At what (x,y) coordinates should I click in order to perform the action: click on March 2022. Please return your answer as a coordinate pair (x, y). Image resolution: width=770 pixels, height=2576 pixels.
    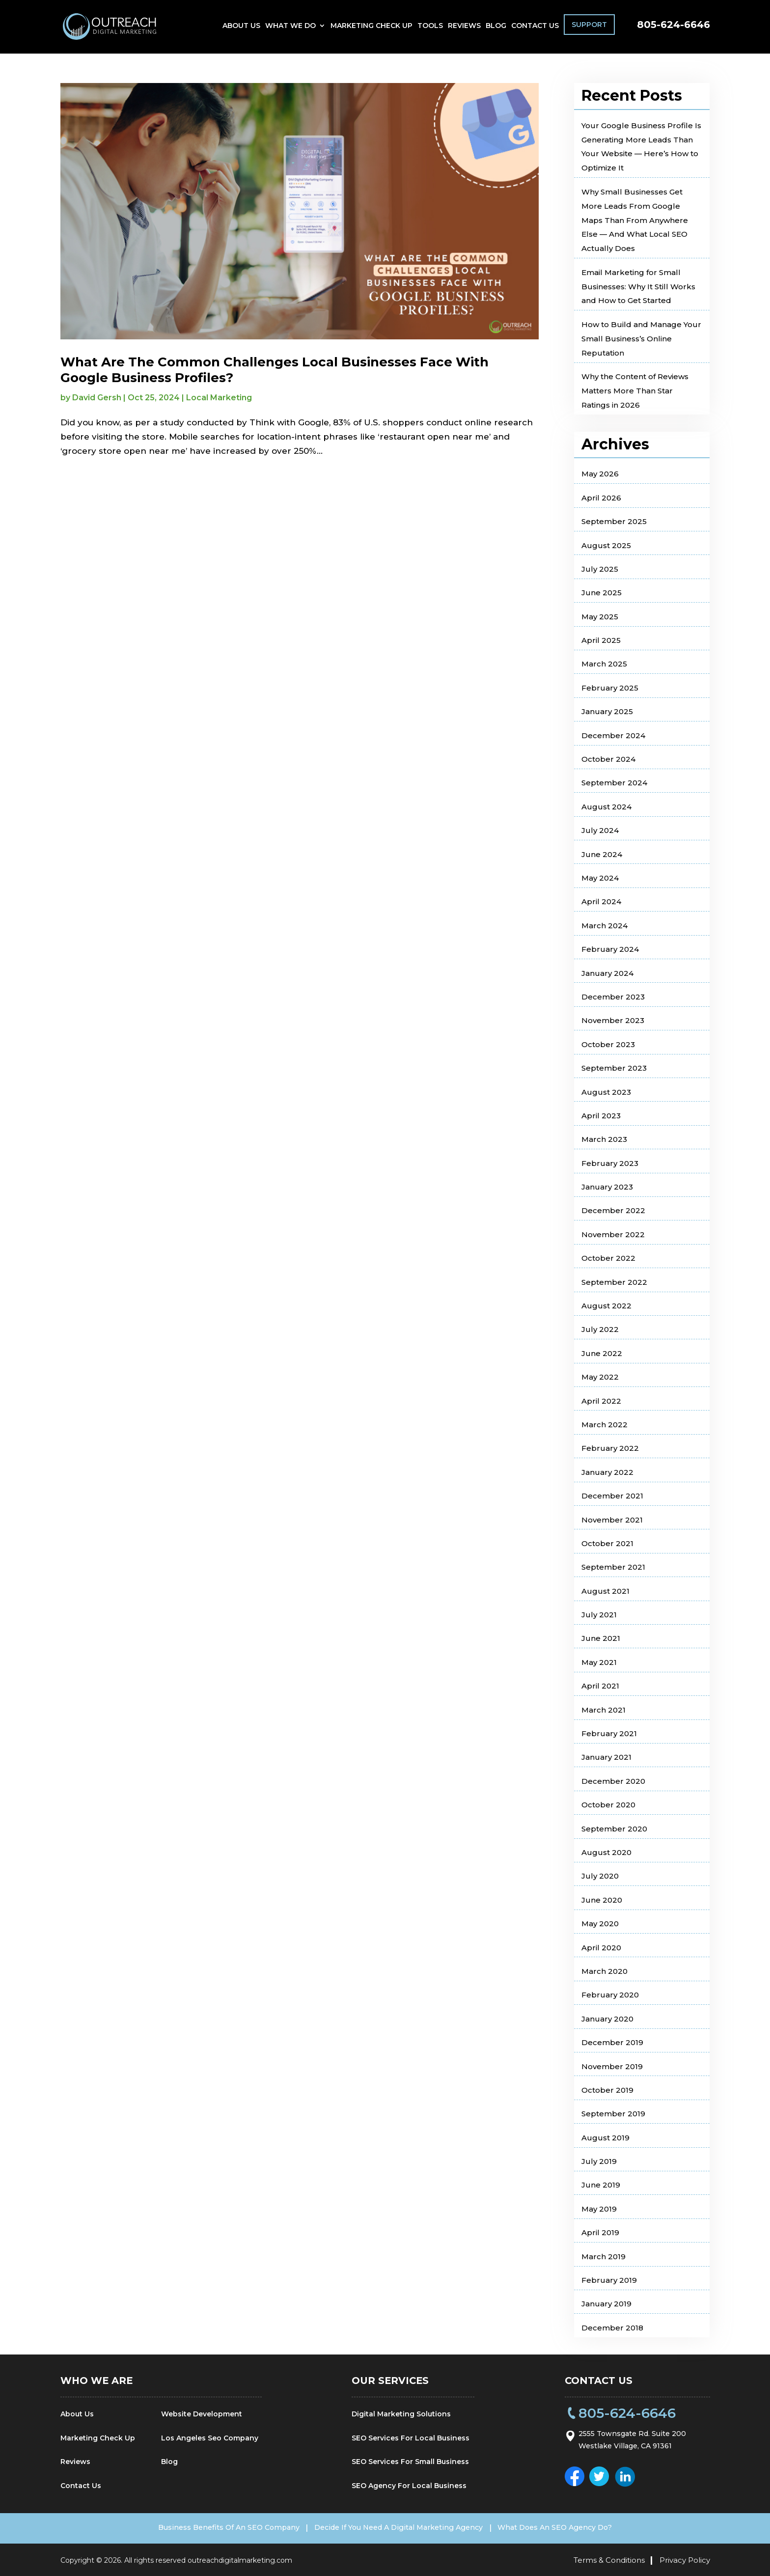
    Looking at the image, I should click on (604, 1424).